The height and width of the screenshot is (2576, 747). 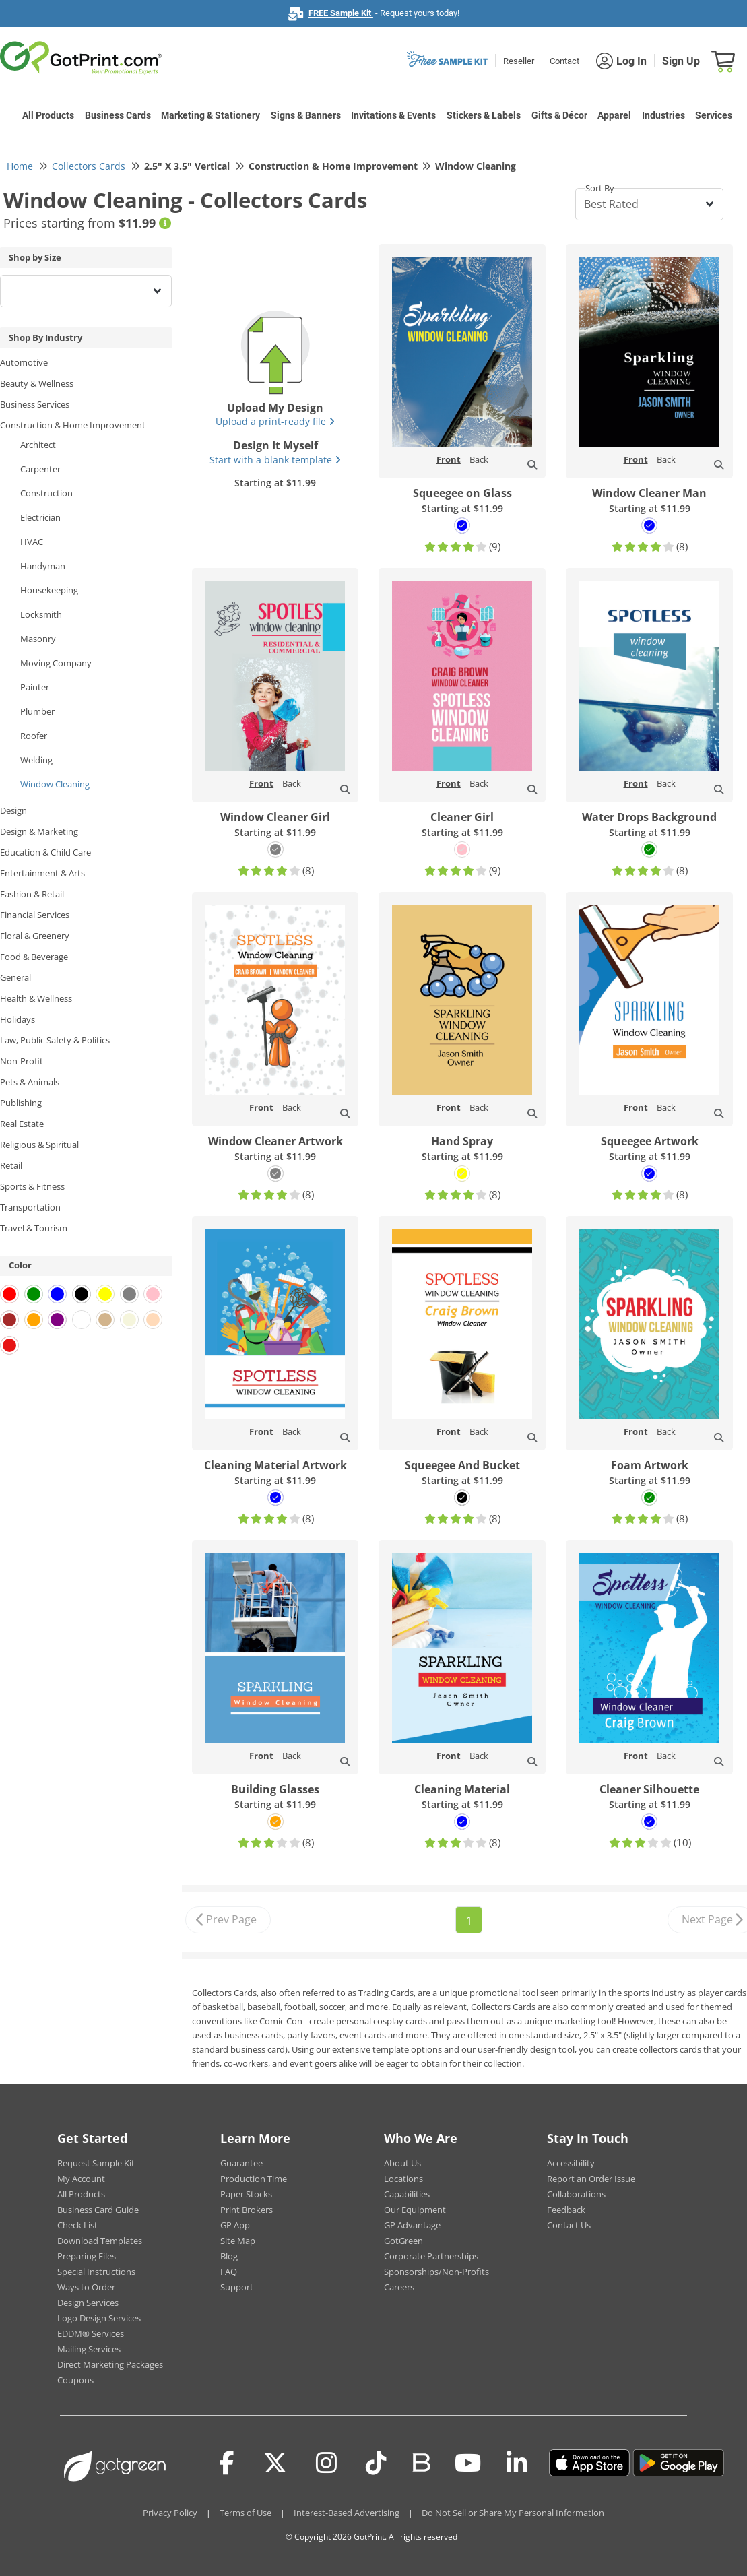 I want to click on Preparing Files, so click(x=86, y=2256).